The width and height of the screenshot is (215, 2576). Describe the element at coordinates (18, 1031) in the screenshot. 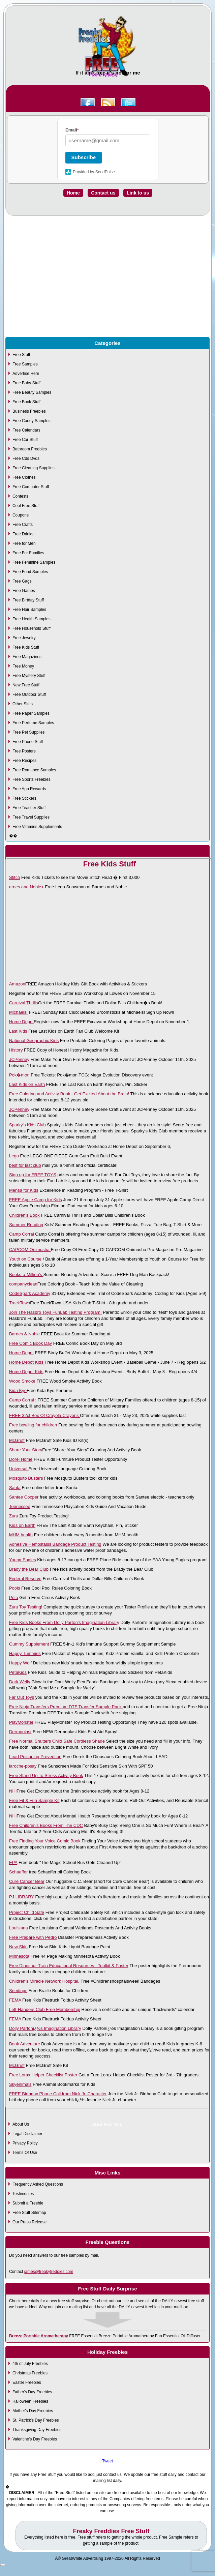

I see `Last Kids` at that location.